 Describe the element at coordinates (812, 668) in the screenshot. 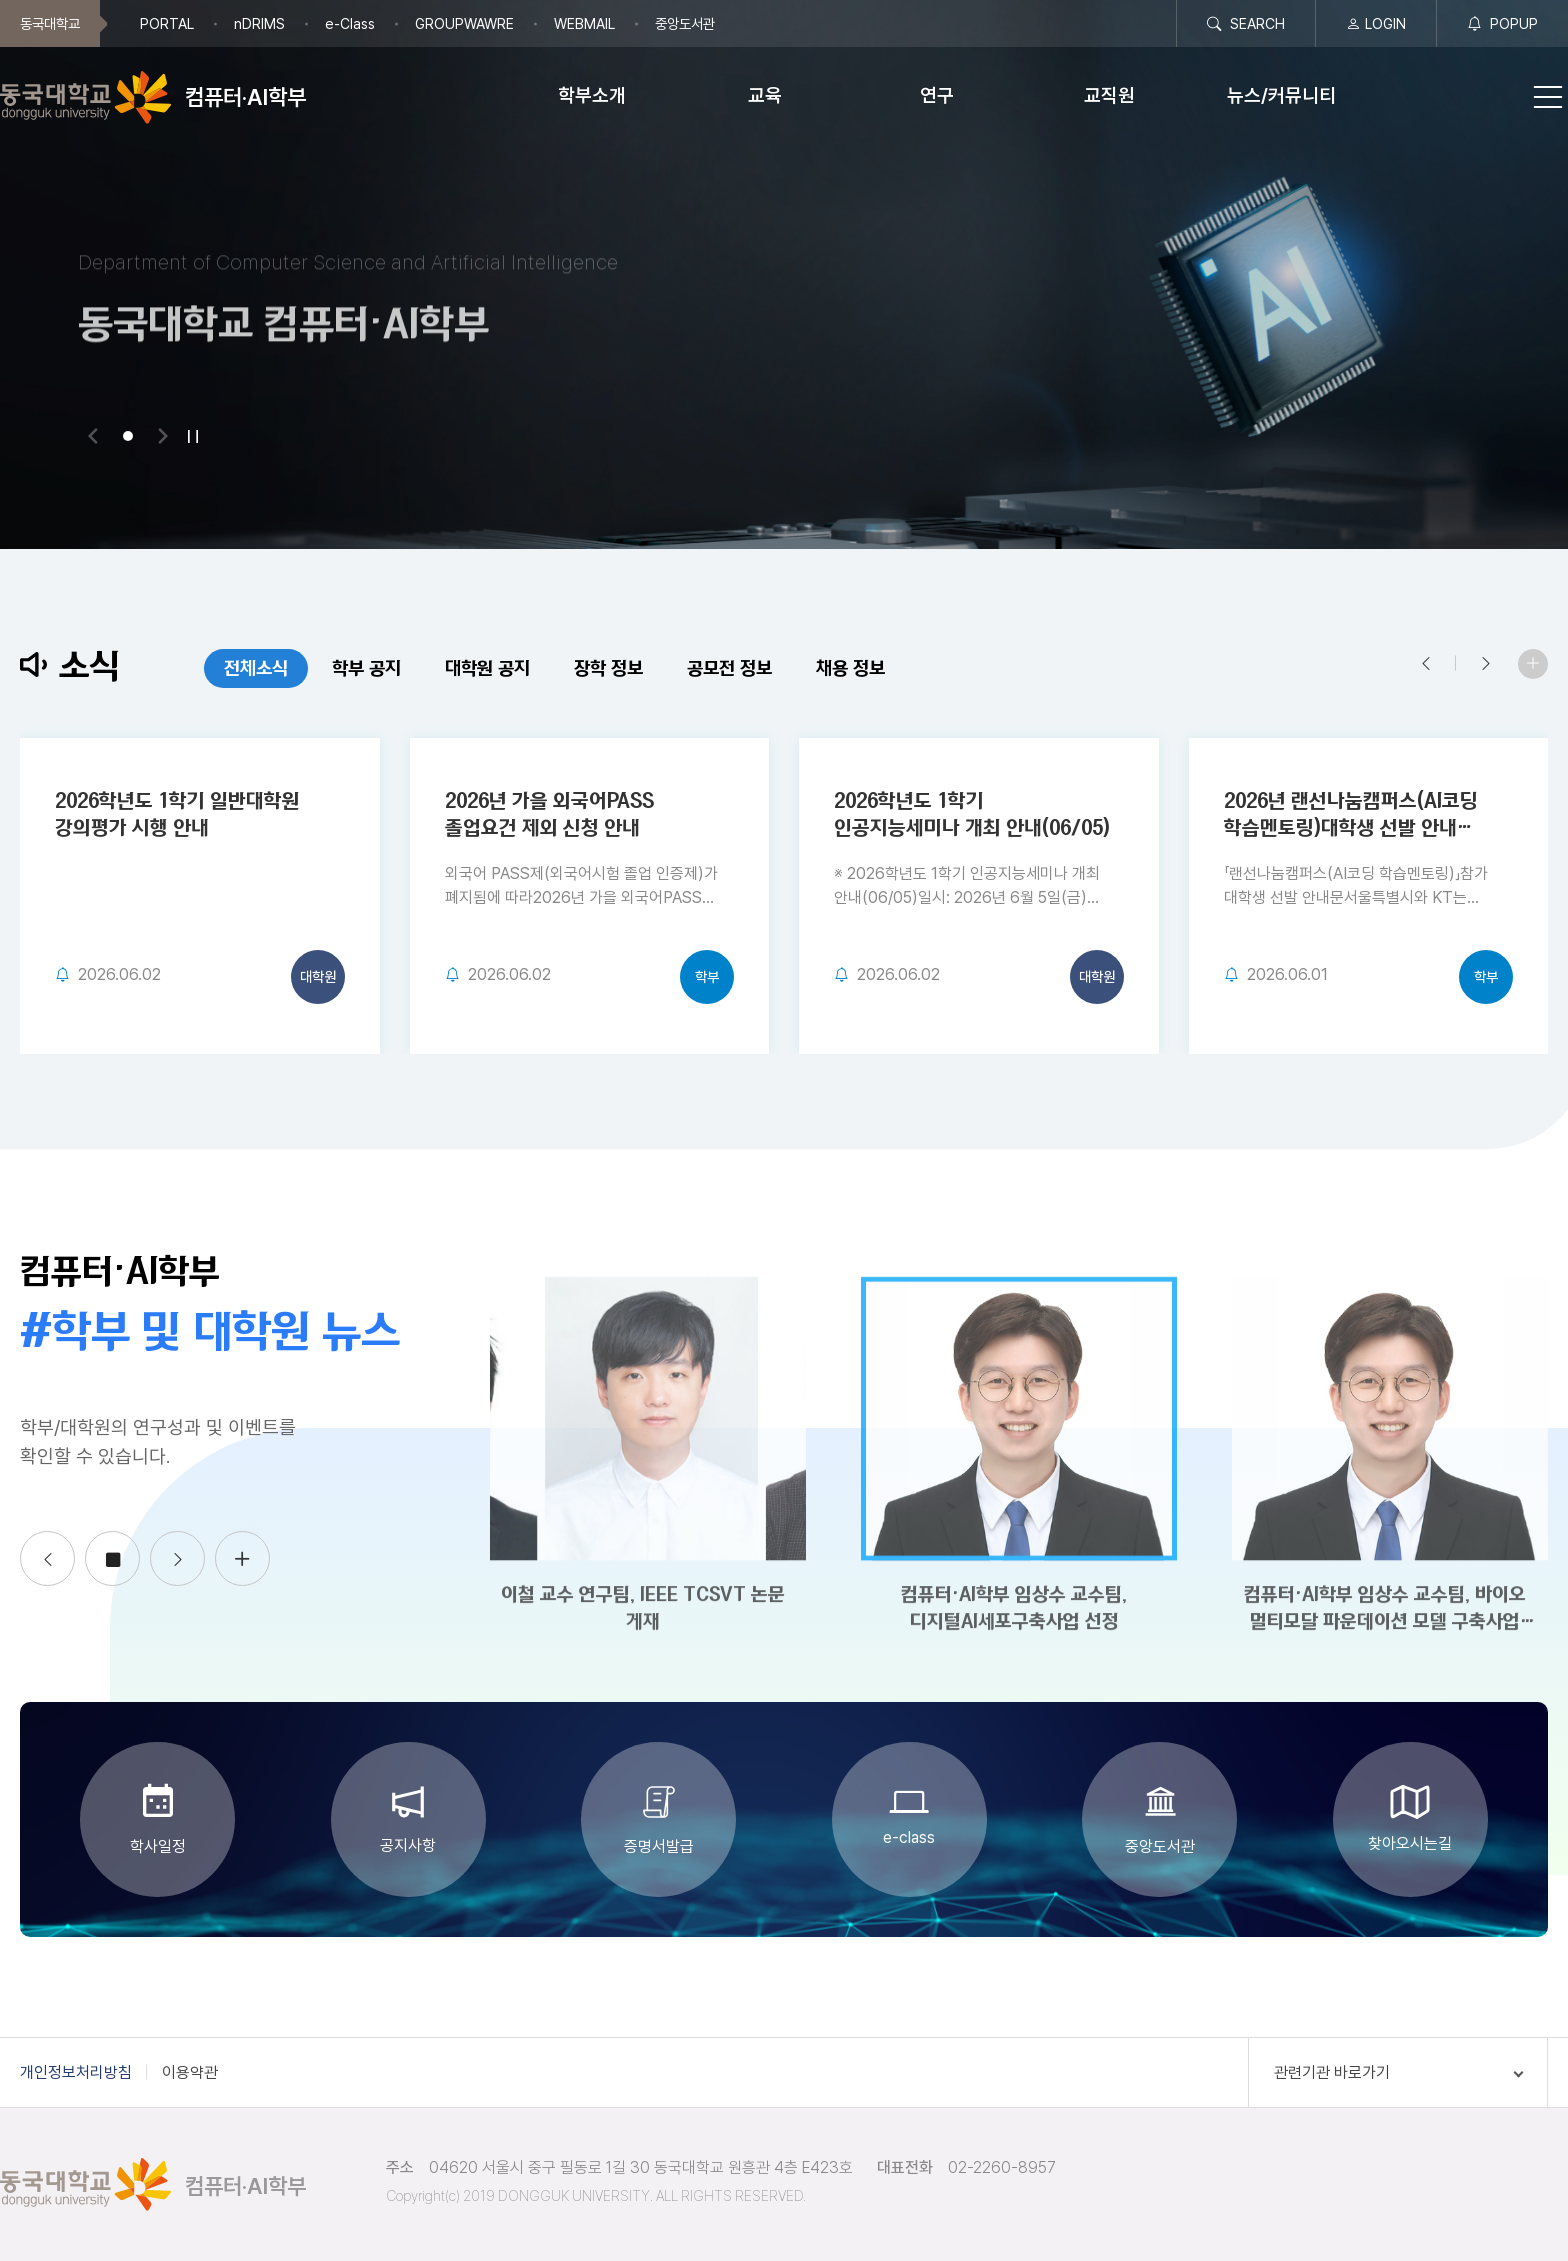

I see `채용 정보` at that location.